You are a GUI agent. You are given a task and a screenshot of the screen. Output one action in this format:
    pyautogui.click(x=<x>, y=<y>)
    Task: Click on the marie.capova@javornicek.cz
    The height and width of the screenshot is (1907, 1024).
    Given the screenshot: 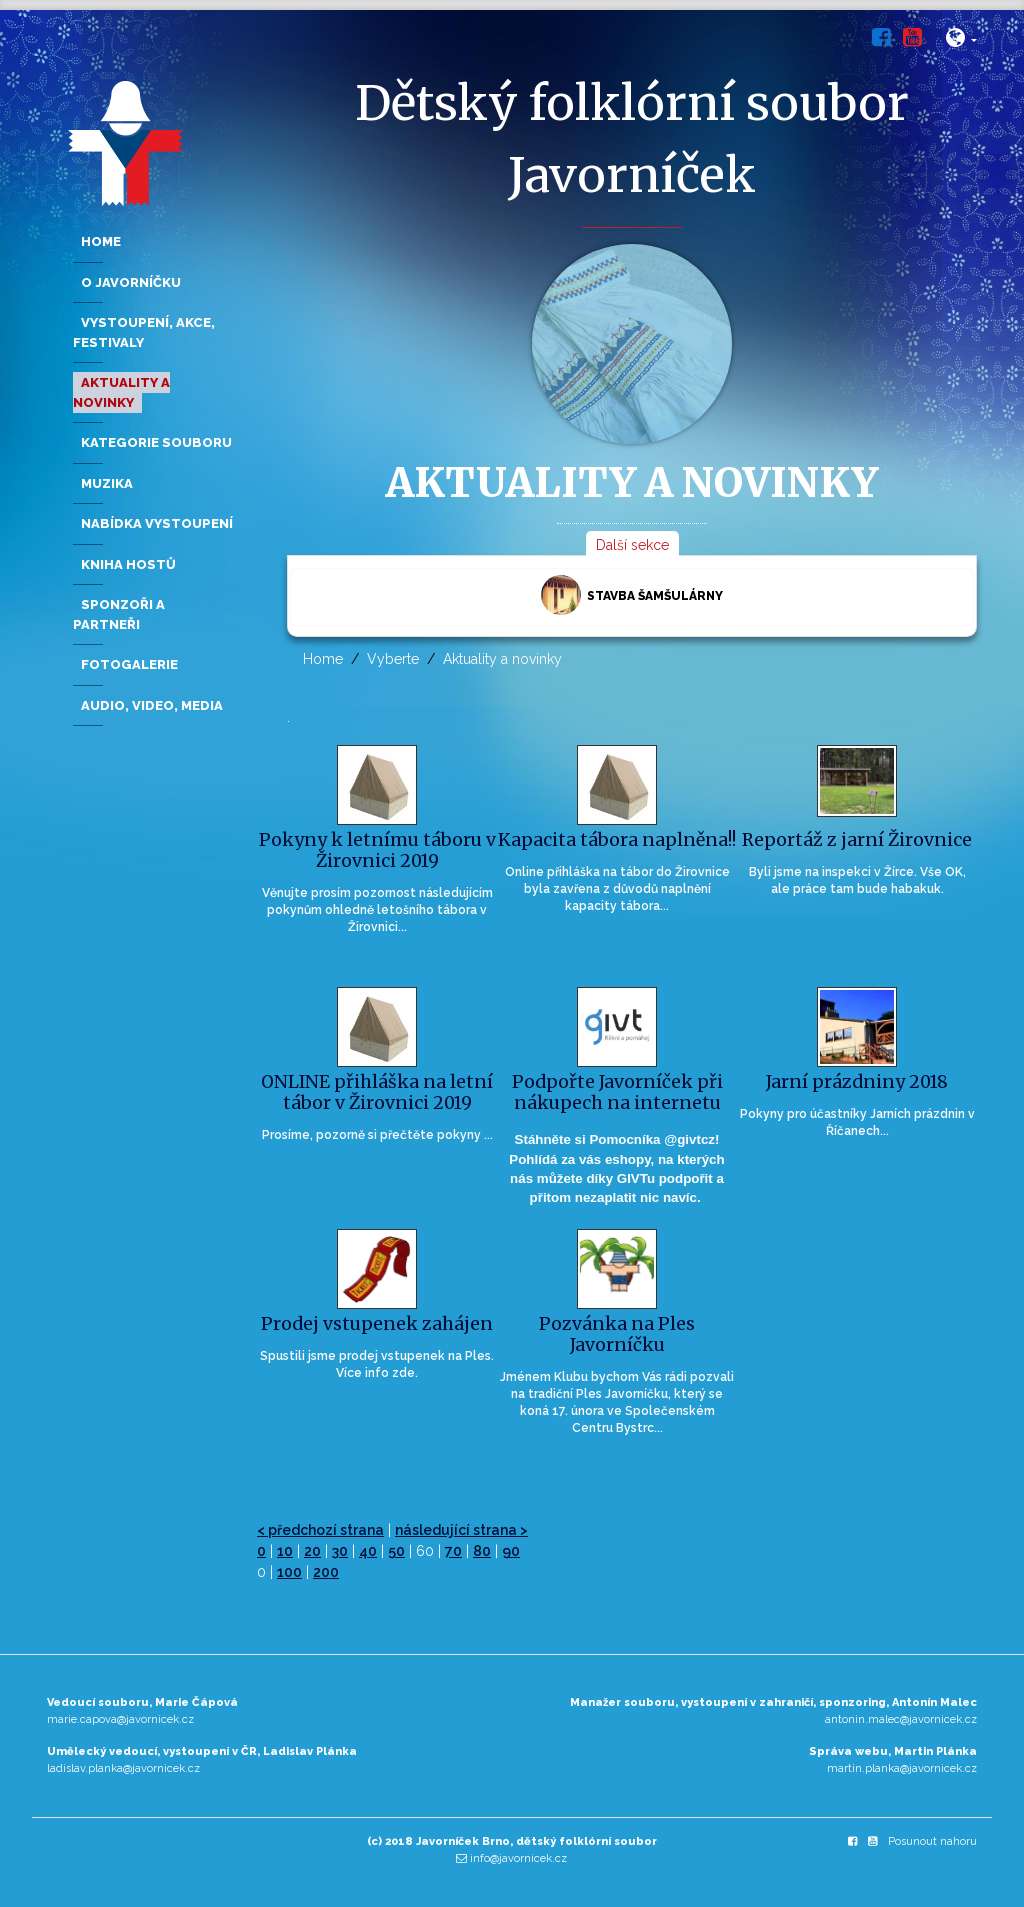 What is the action you would take?
    pyautogui.click(x=120, y=1719)
    